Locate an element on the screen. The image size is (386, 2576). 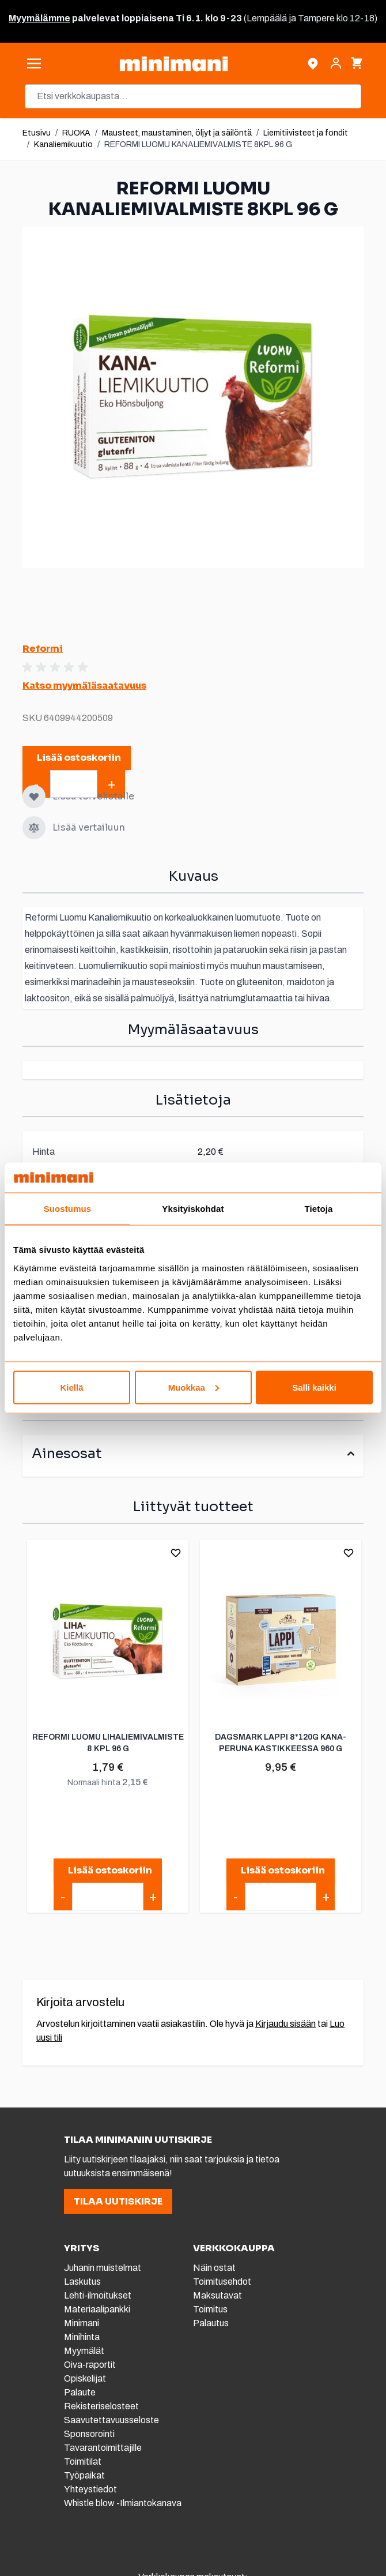
Myymälät is located at coordinates (84, 2351).